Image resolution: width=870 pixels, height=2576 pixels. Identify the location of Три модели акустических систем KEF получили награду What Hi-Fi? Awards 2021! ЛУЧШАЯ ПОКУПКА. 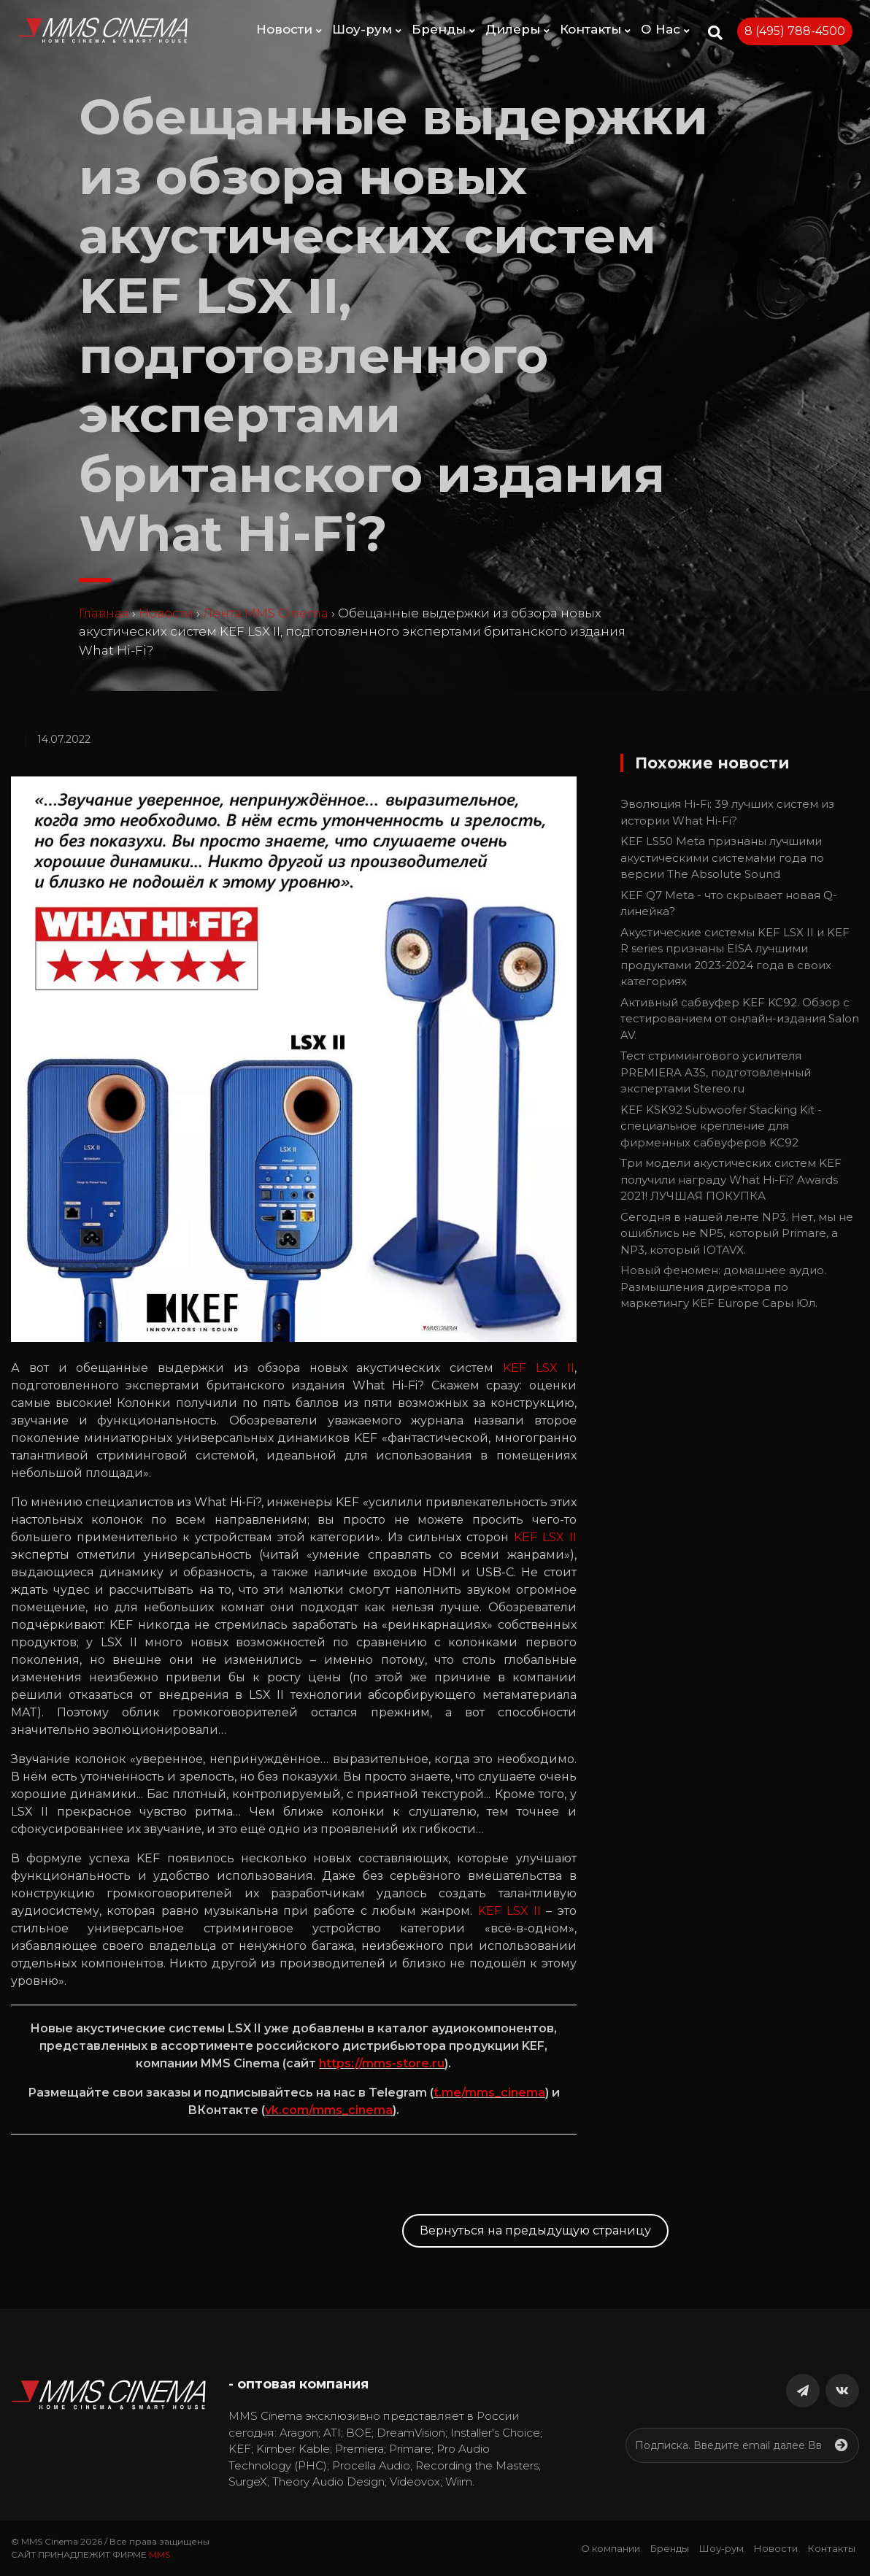
(731, 1179).